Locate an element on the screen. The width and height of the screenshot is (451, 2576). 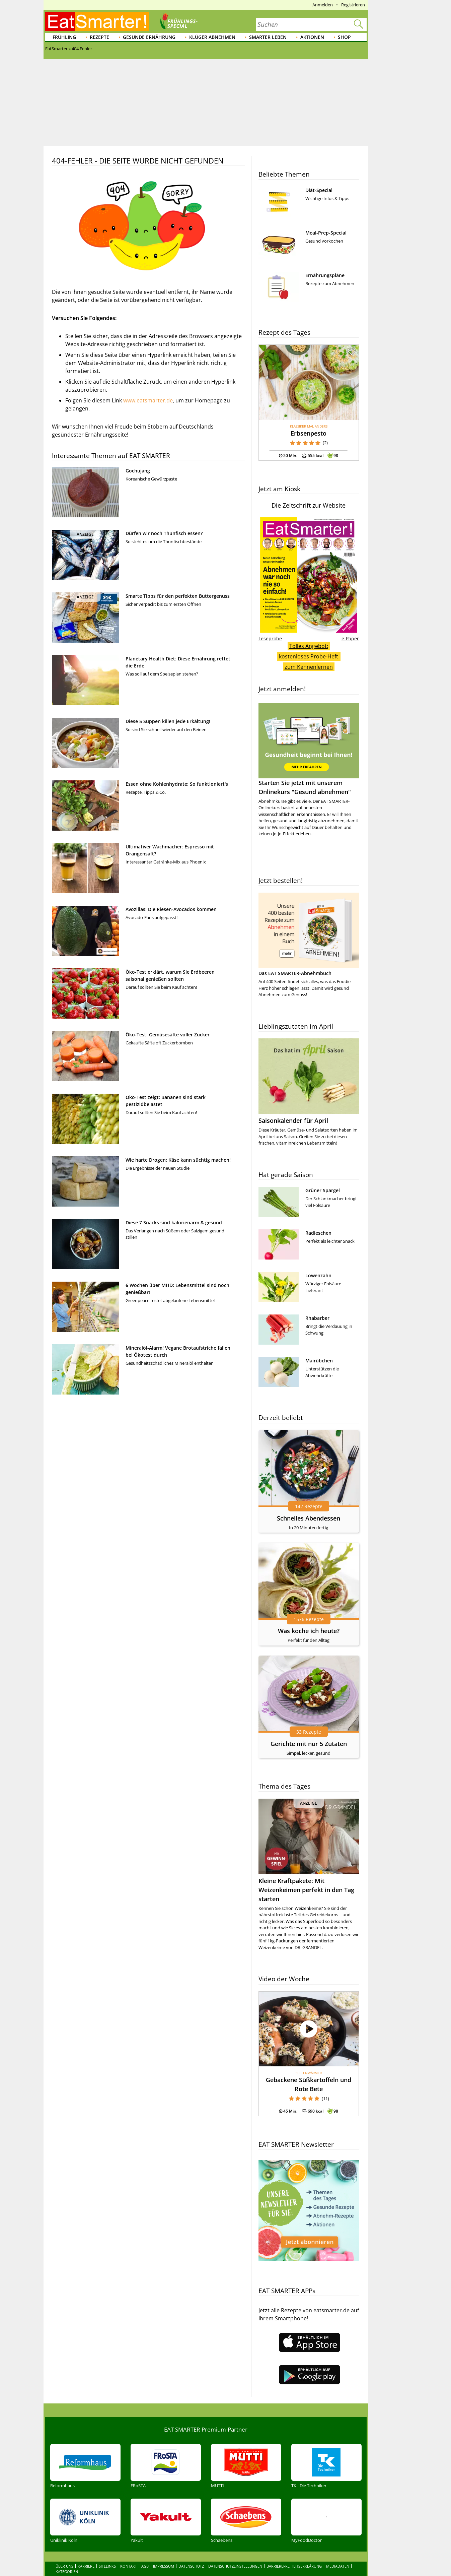
Rezepte is located at coordinates (99, 37).